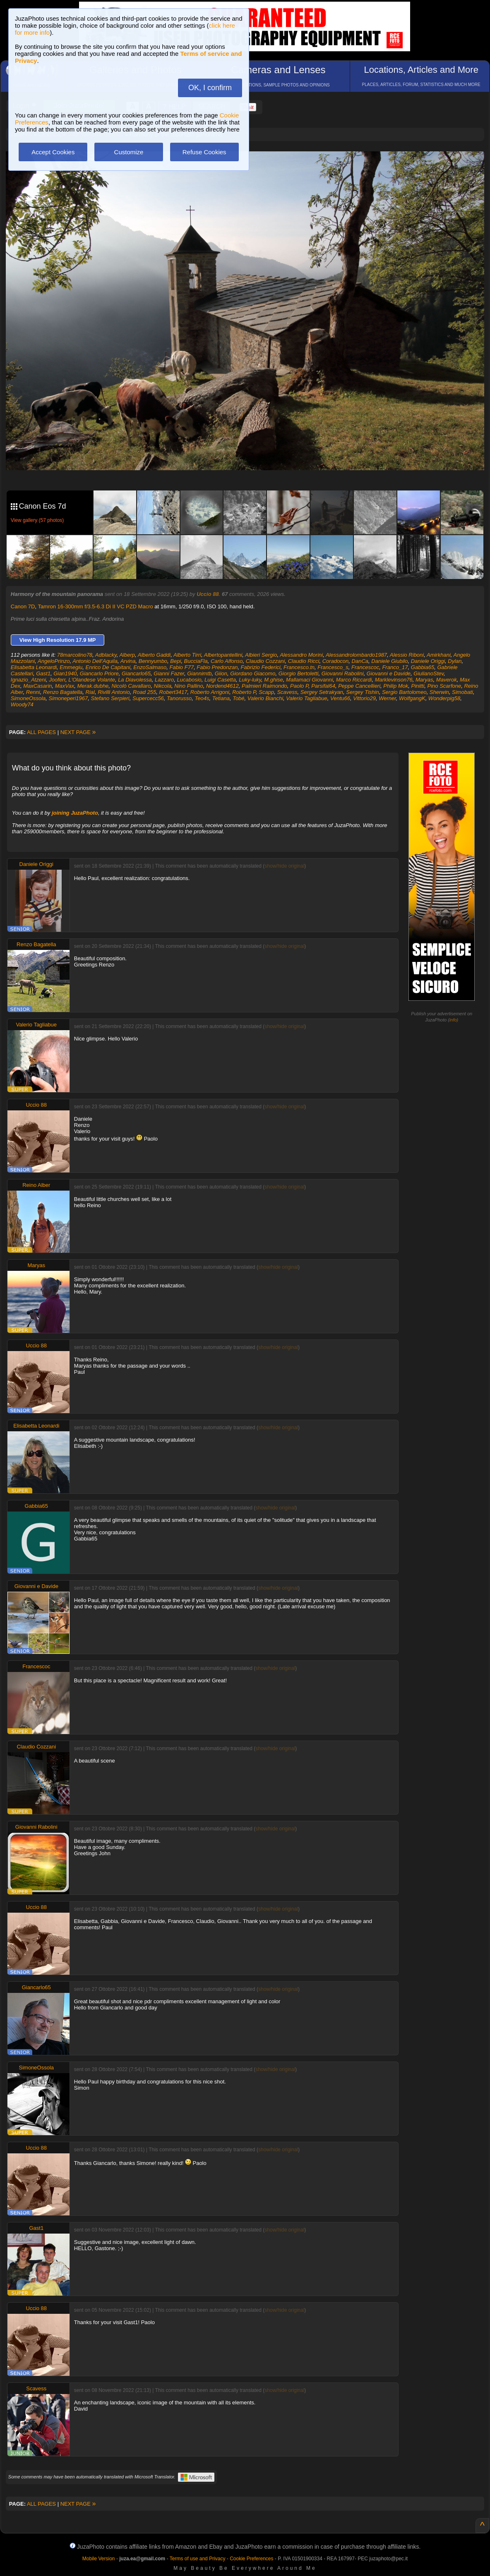  What do you see at coordinates (412, 698) in the screenshot?
I see `WolfgangK` at bounding box center [412, 698].